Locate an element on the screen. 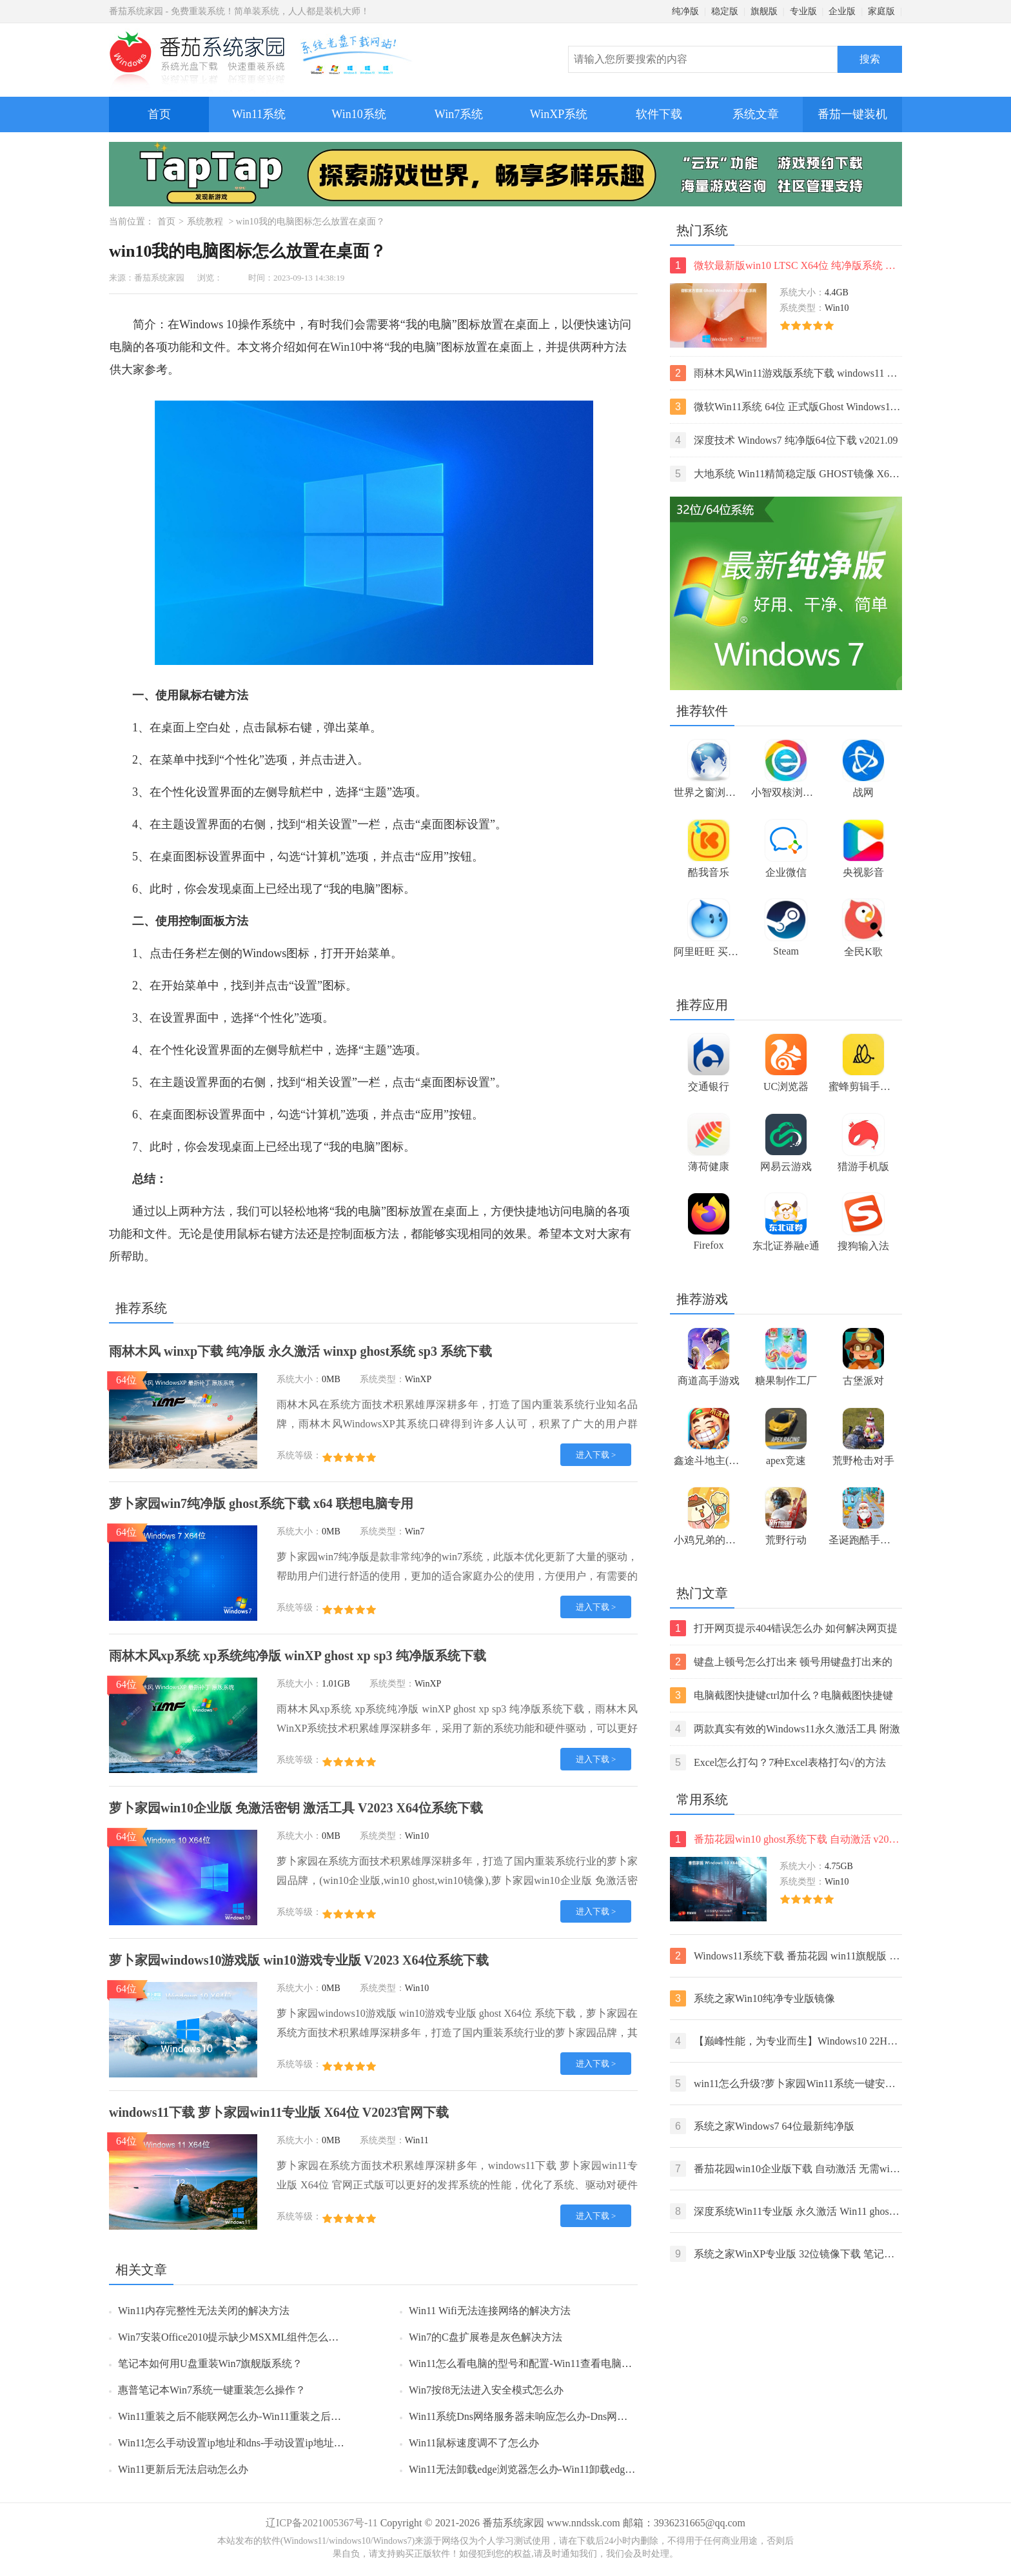 The image size is (1011, 2576). 软件下载 is located at coordinates (659, 114).